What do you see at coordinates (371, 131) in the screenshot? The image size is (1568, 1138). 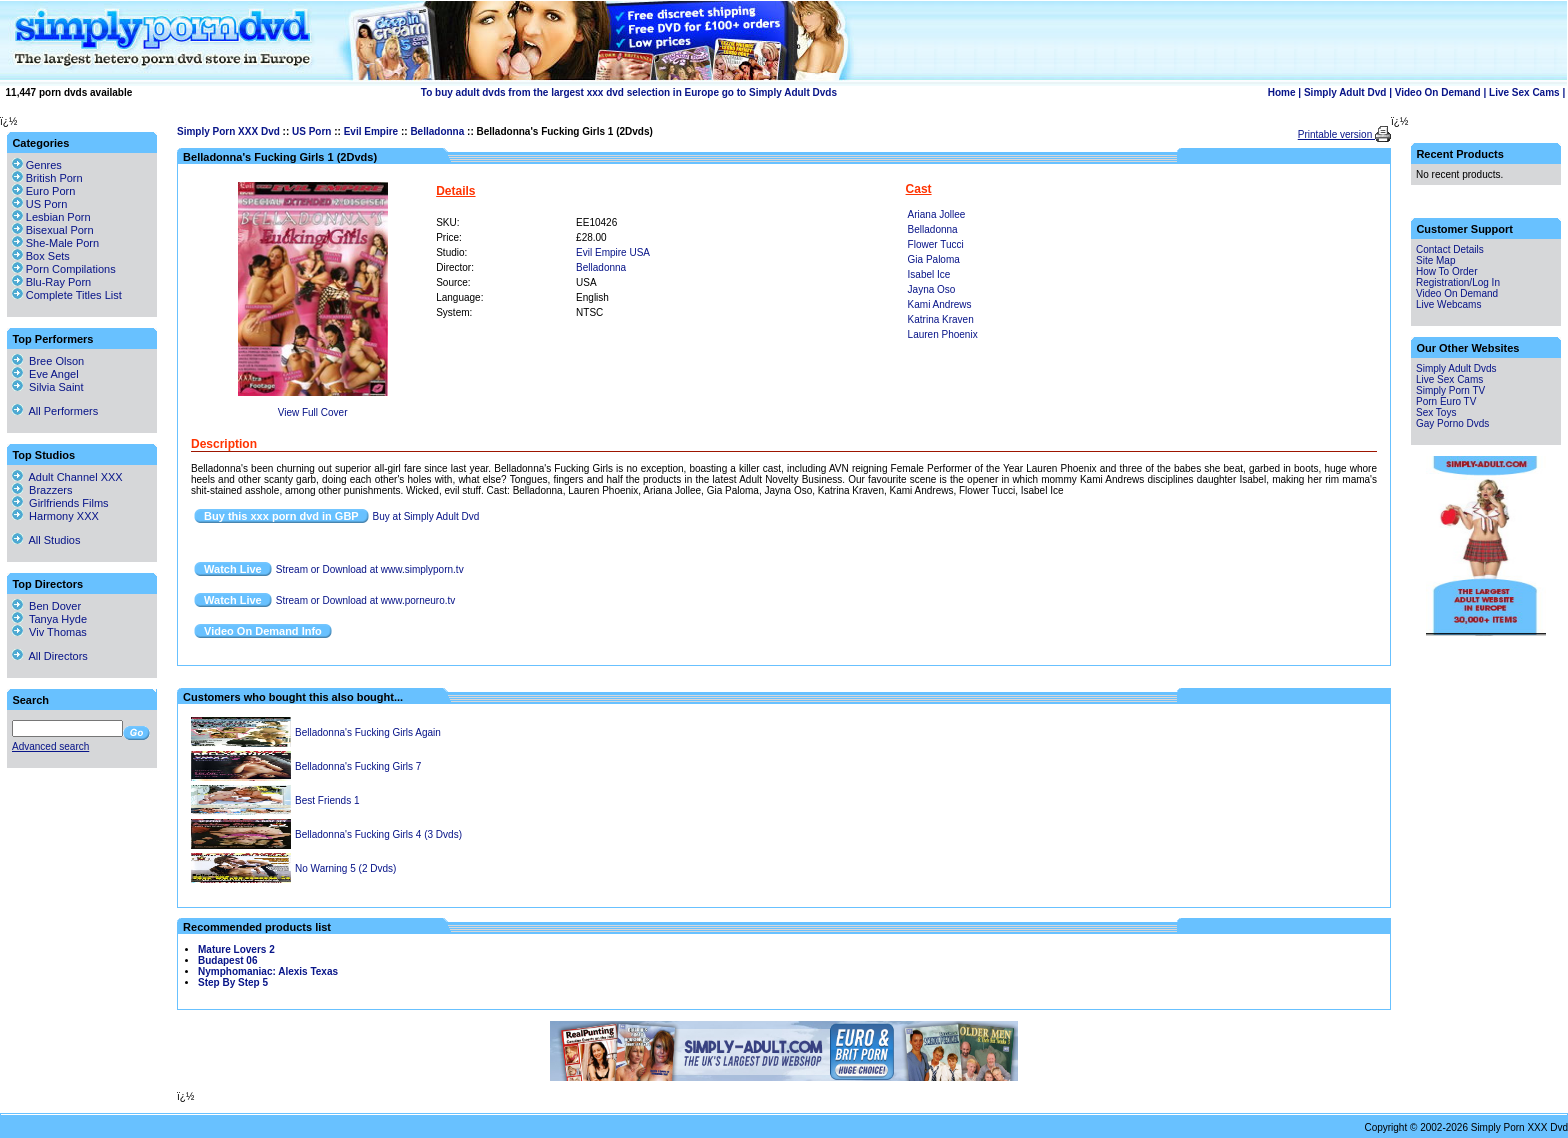 I see `Evil Empire` at bounding box center [371, 131].